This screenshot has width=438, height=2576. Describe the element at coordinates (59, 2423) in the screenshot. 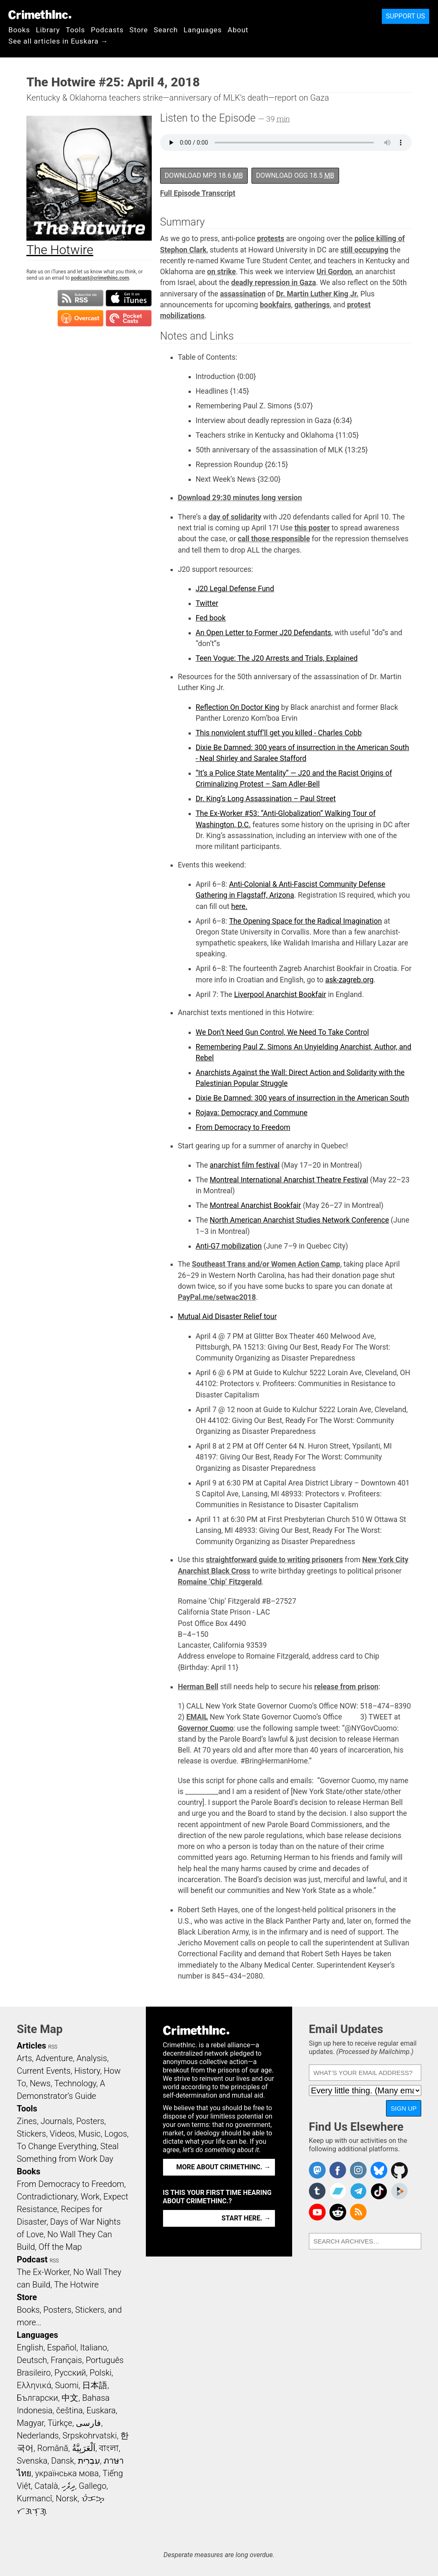

I see `Türkçe` at that location.